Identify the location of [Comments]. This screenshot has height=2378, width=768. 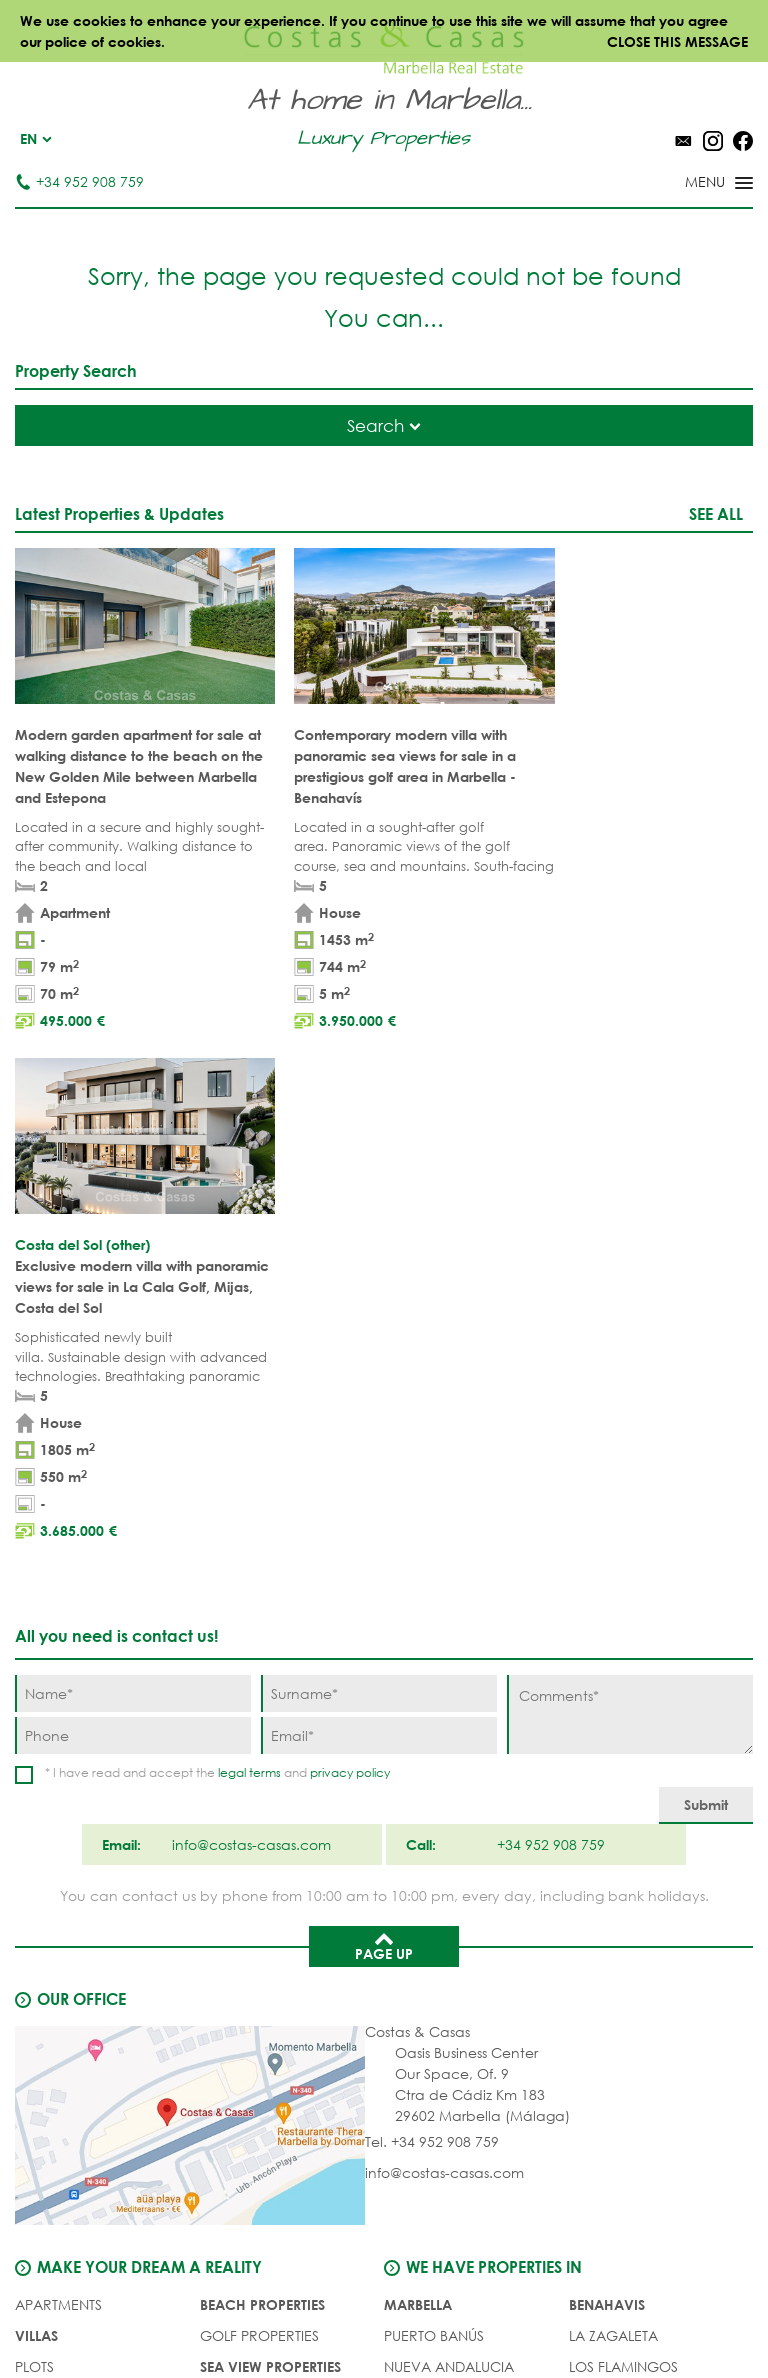
(630, 1187).